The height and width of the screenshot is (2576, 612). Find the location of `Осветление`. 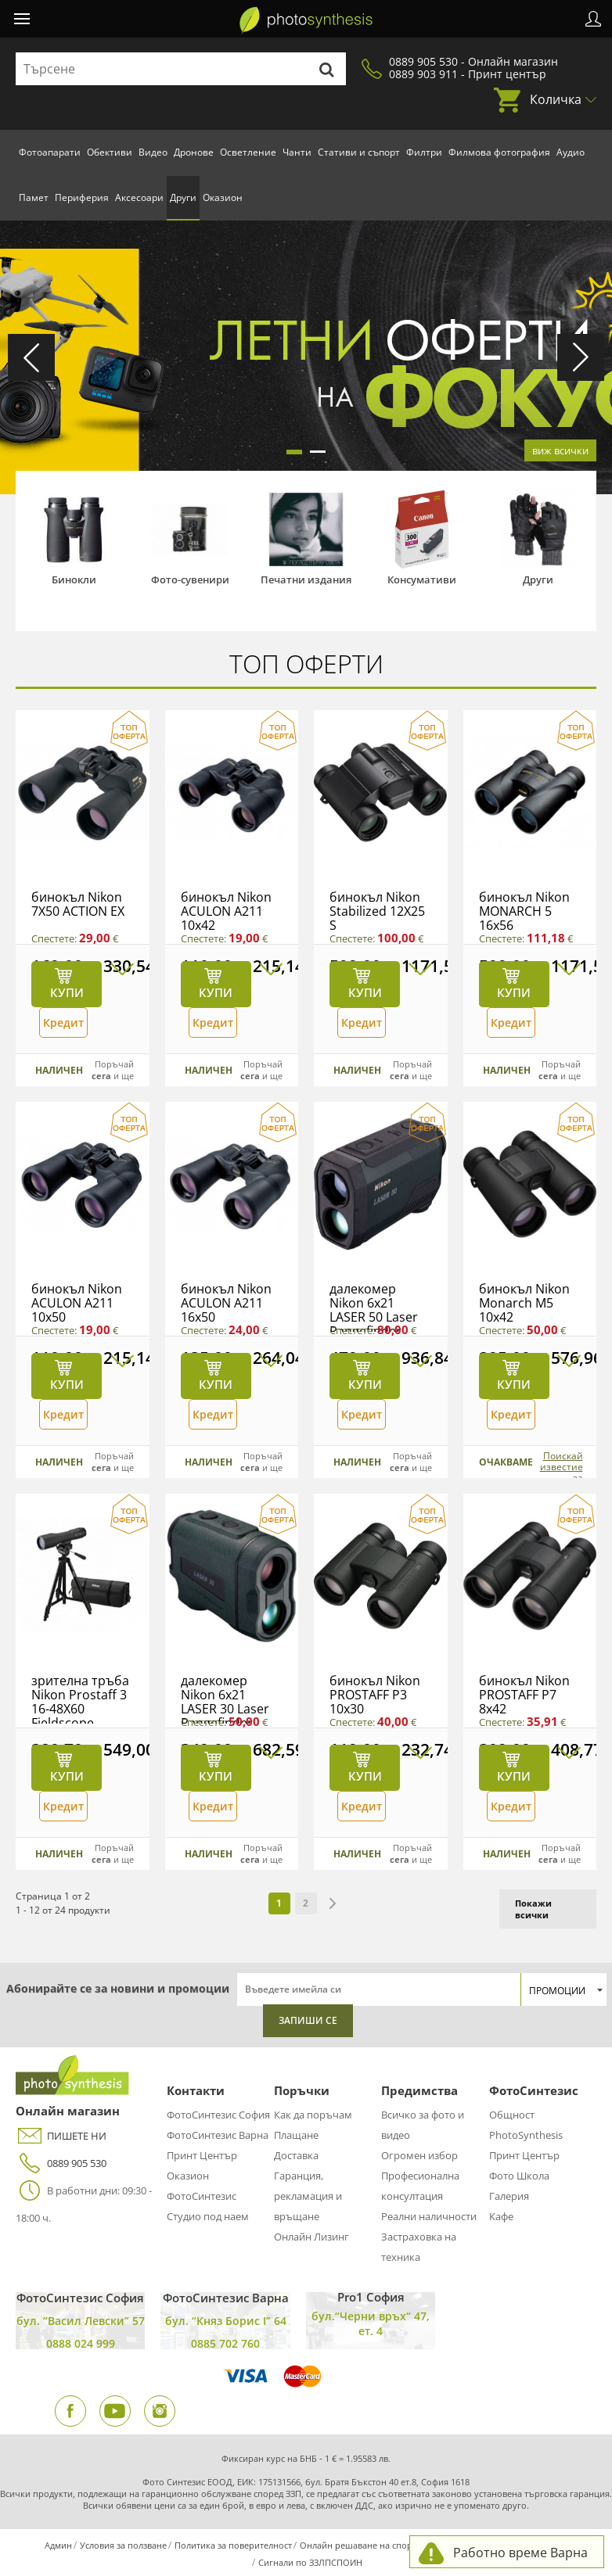

Осветление is located at coordinates (248, 152).